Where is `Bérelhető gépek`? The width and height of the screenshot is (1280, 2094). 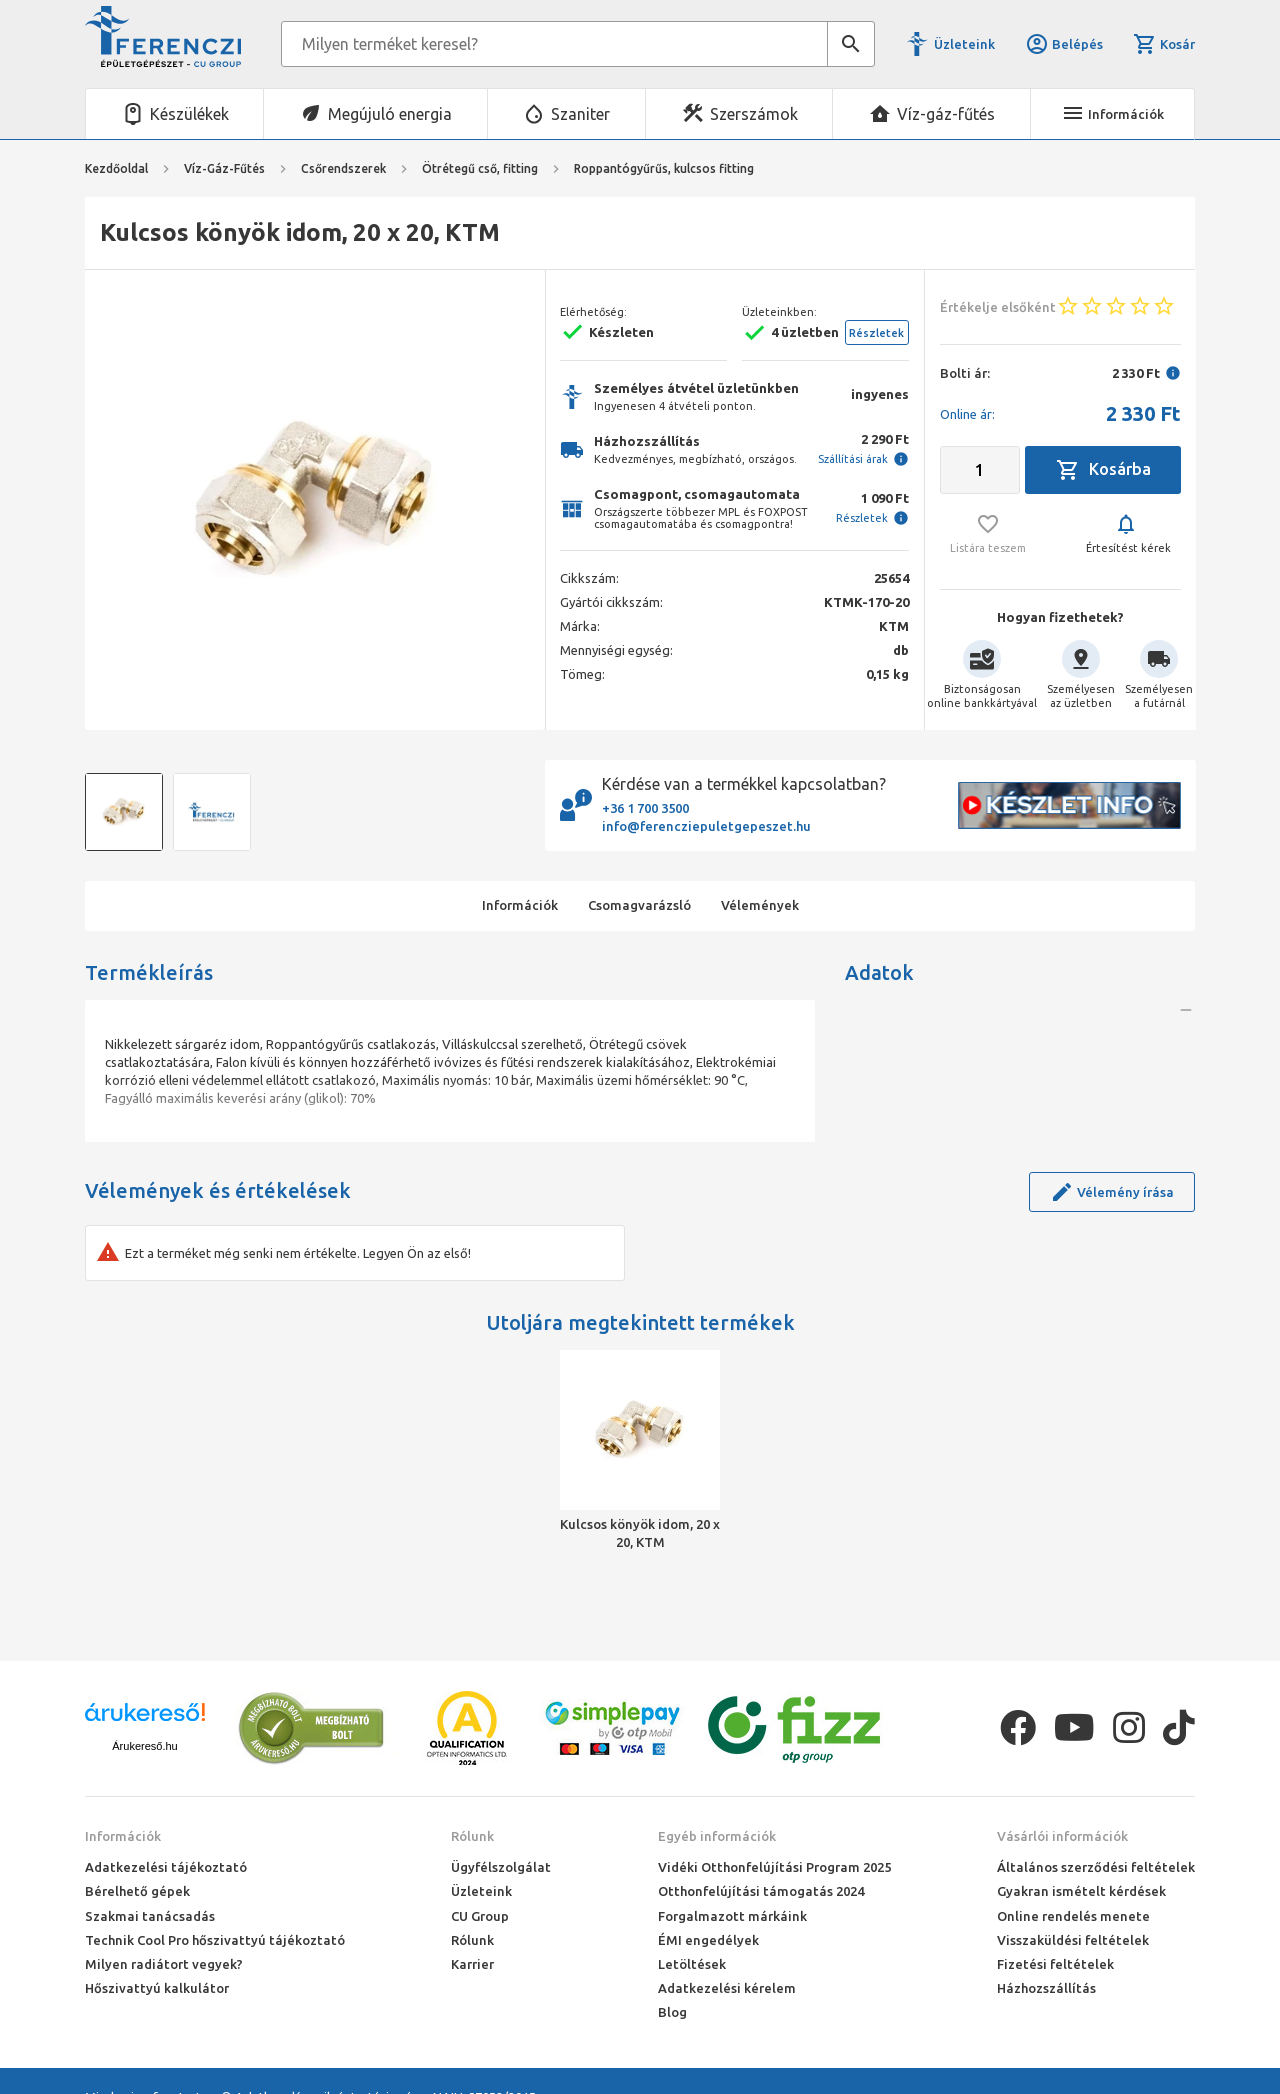 Bérelhető gépek is located at coordinates (137, 1891).